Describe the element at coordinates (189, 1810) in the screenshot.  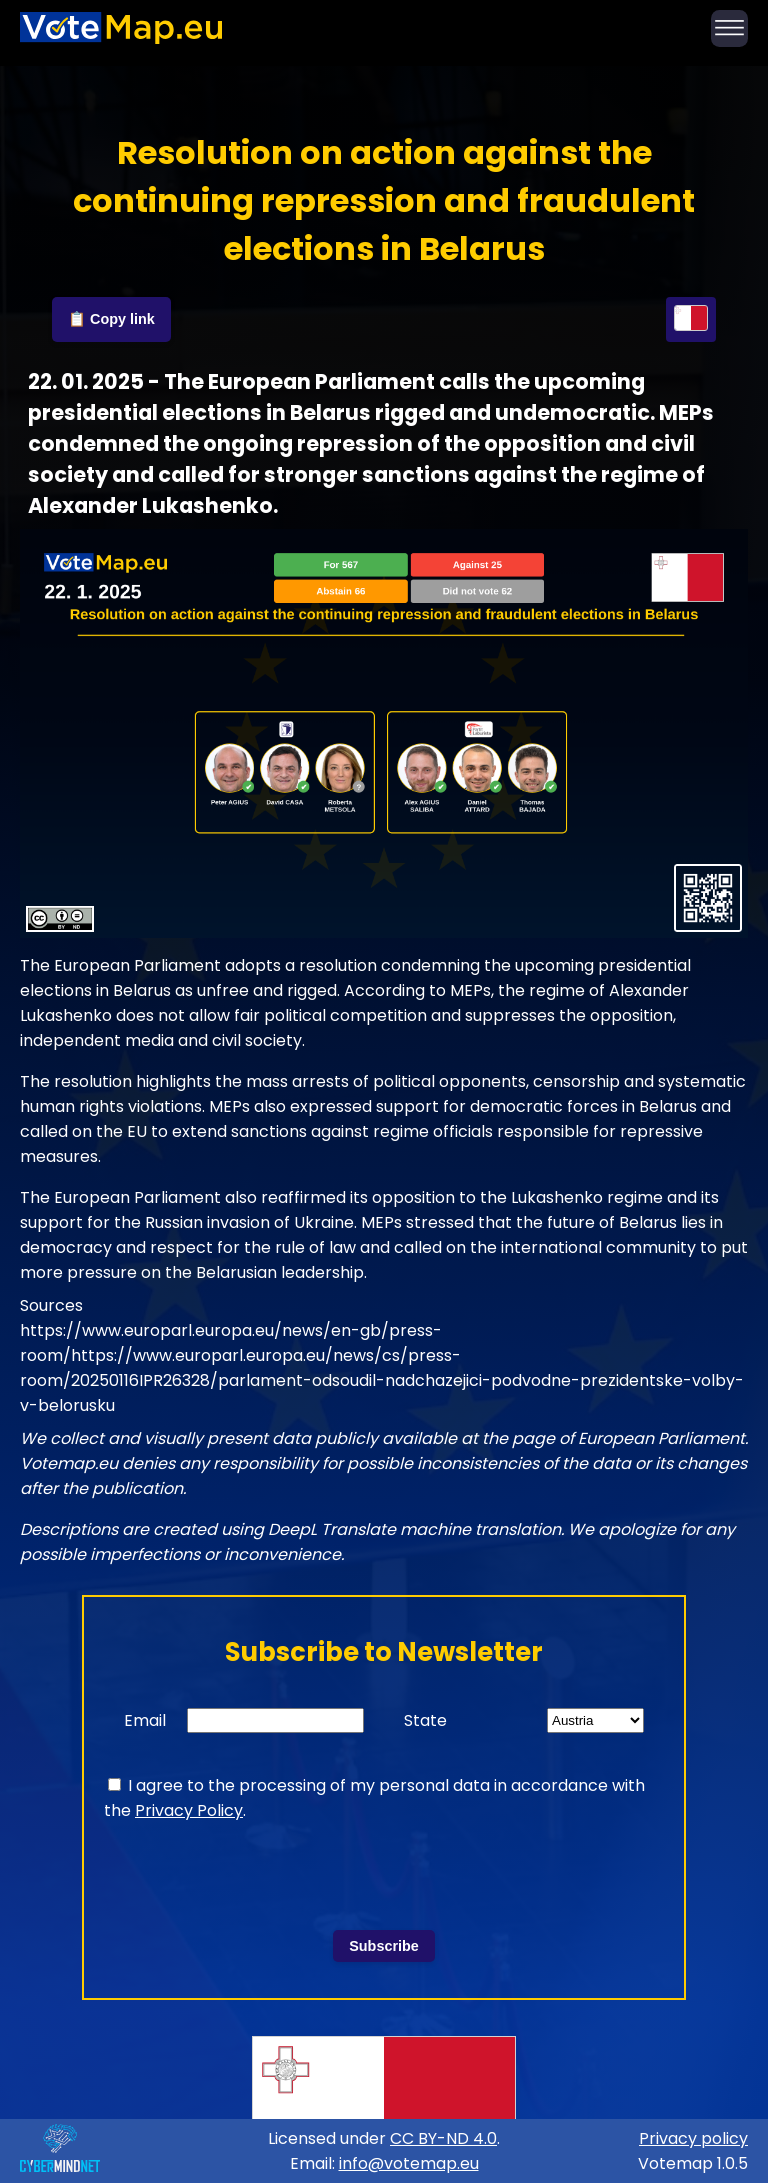
I see `Privacy Policy` at that location.